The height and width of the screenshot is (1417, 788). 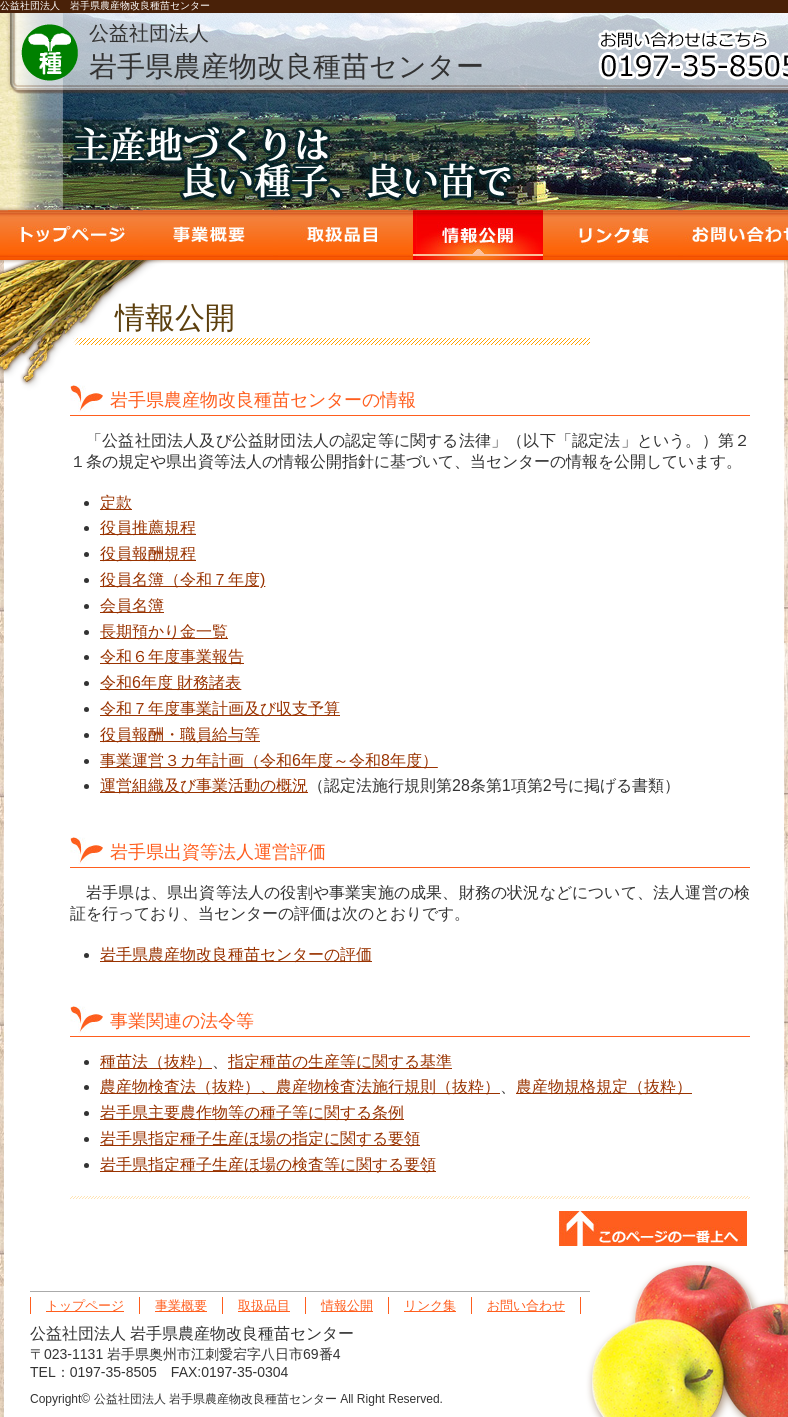 I want to click on 役員名簿（令和７年度), so click(x=182, y=579).